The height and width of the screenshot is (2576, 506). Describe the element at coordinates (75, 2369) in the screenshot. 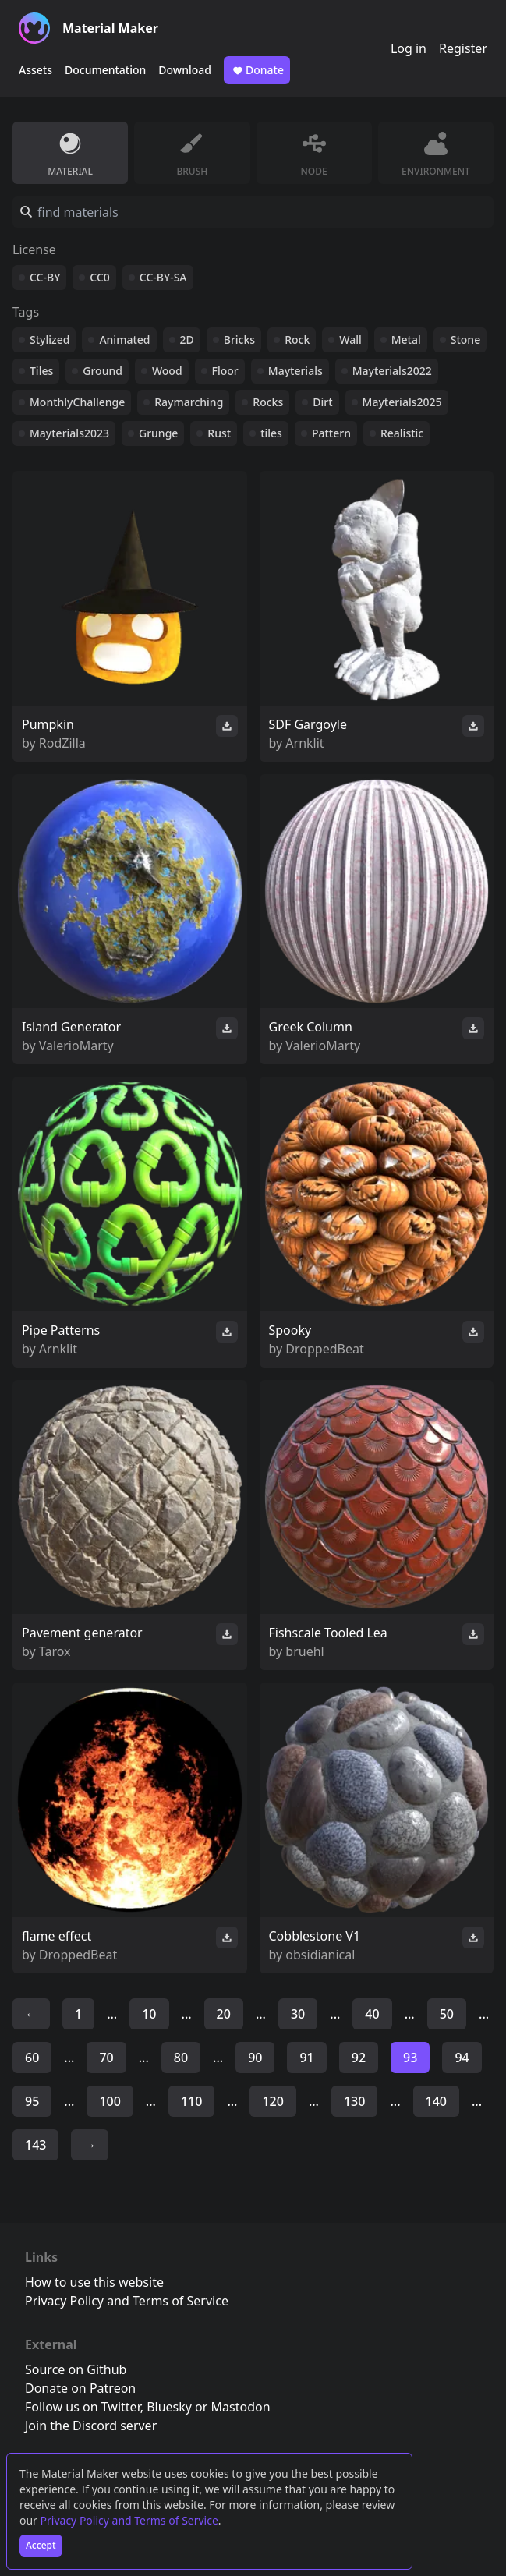

I see `Source on Github` at that location.